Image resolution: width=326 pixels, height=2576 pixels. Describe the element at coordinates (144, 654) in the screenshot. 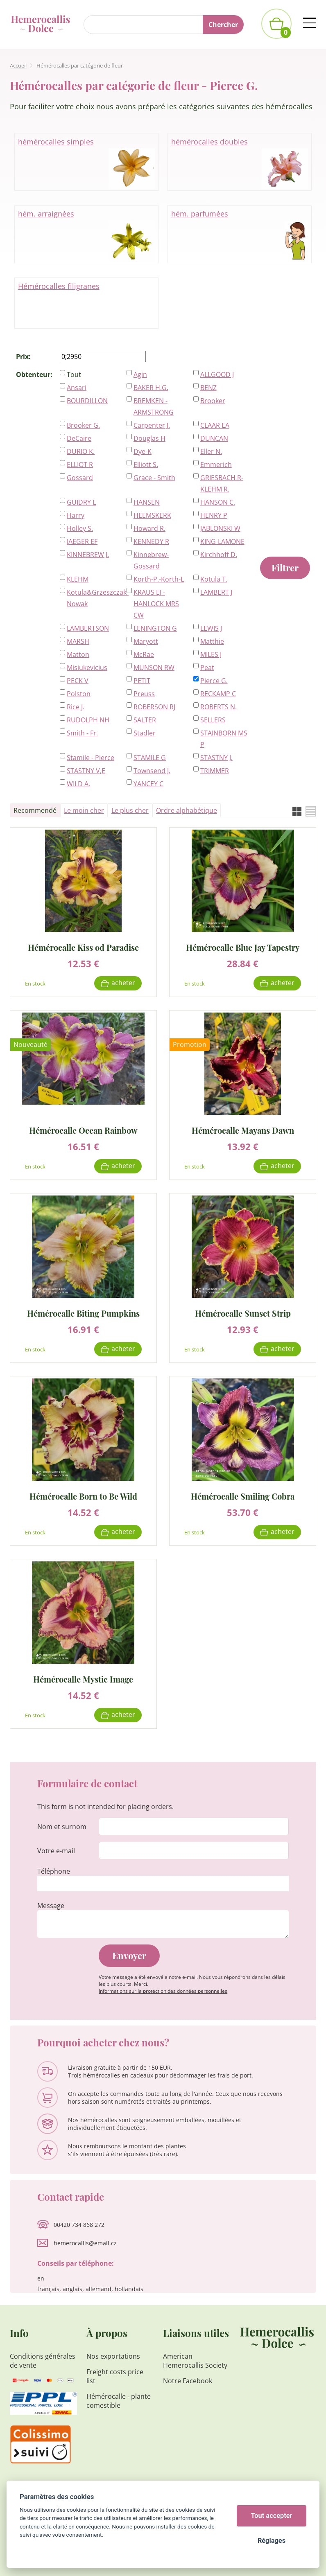

I see `McRae` at that location.